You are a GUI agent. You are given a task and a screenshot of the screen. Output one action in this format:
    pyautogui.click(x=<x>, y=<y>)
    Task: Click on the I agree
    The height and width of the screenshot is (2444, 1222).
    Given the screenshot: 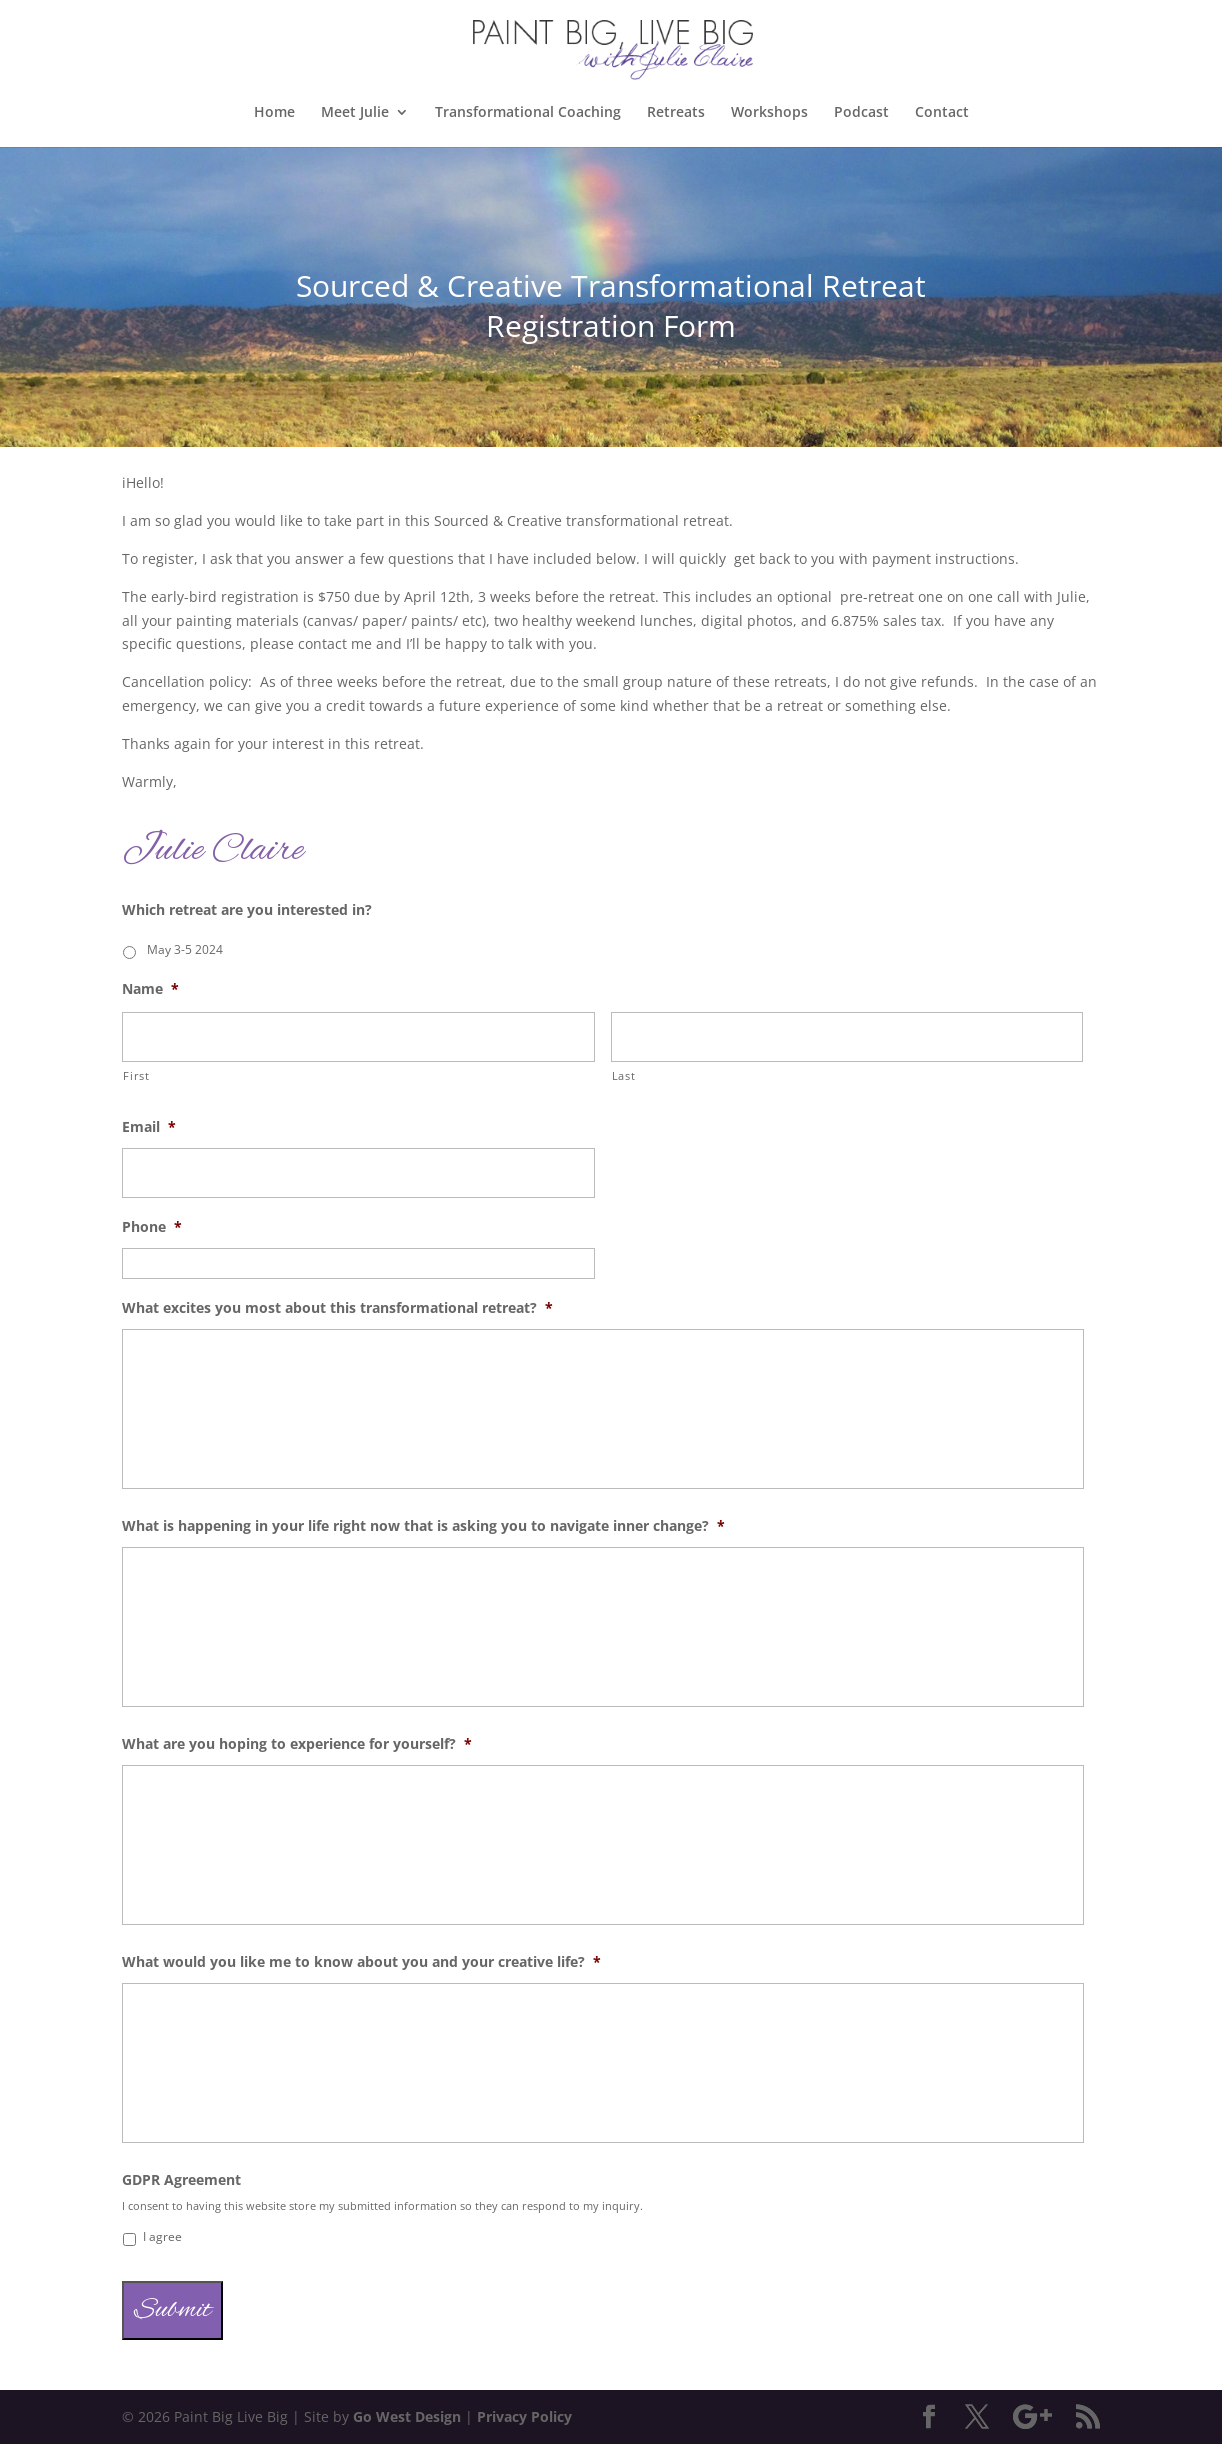 What is the action you would take?
    pyautogui.click(x=162, y=2236)
    